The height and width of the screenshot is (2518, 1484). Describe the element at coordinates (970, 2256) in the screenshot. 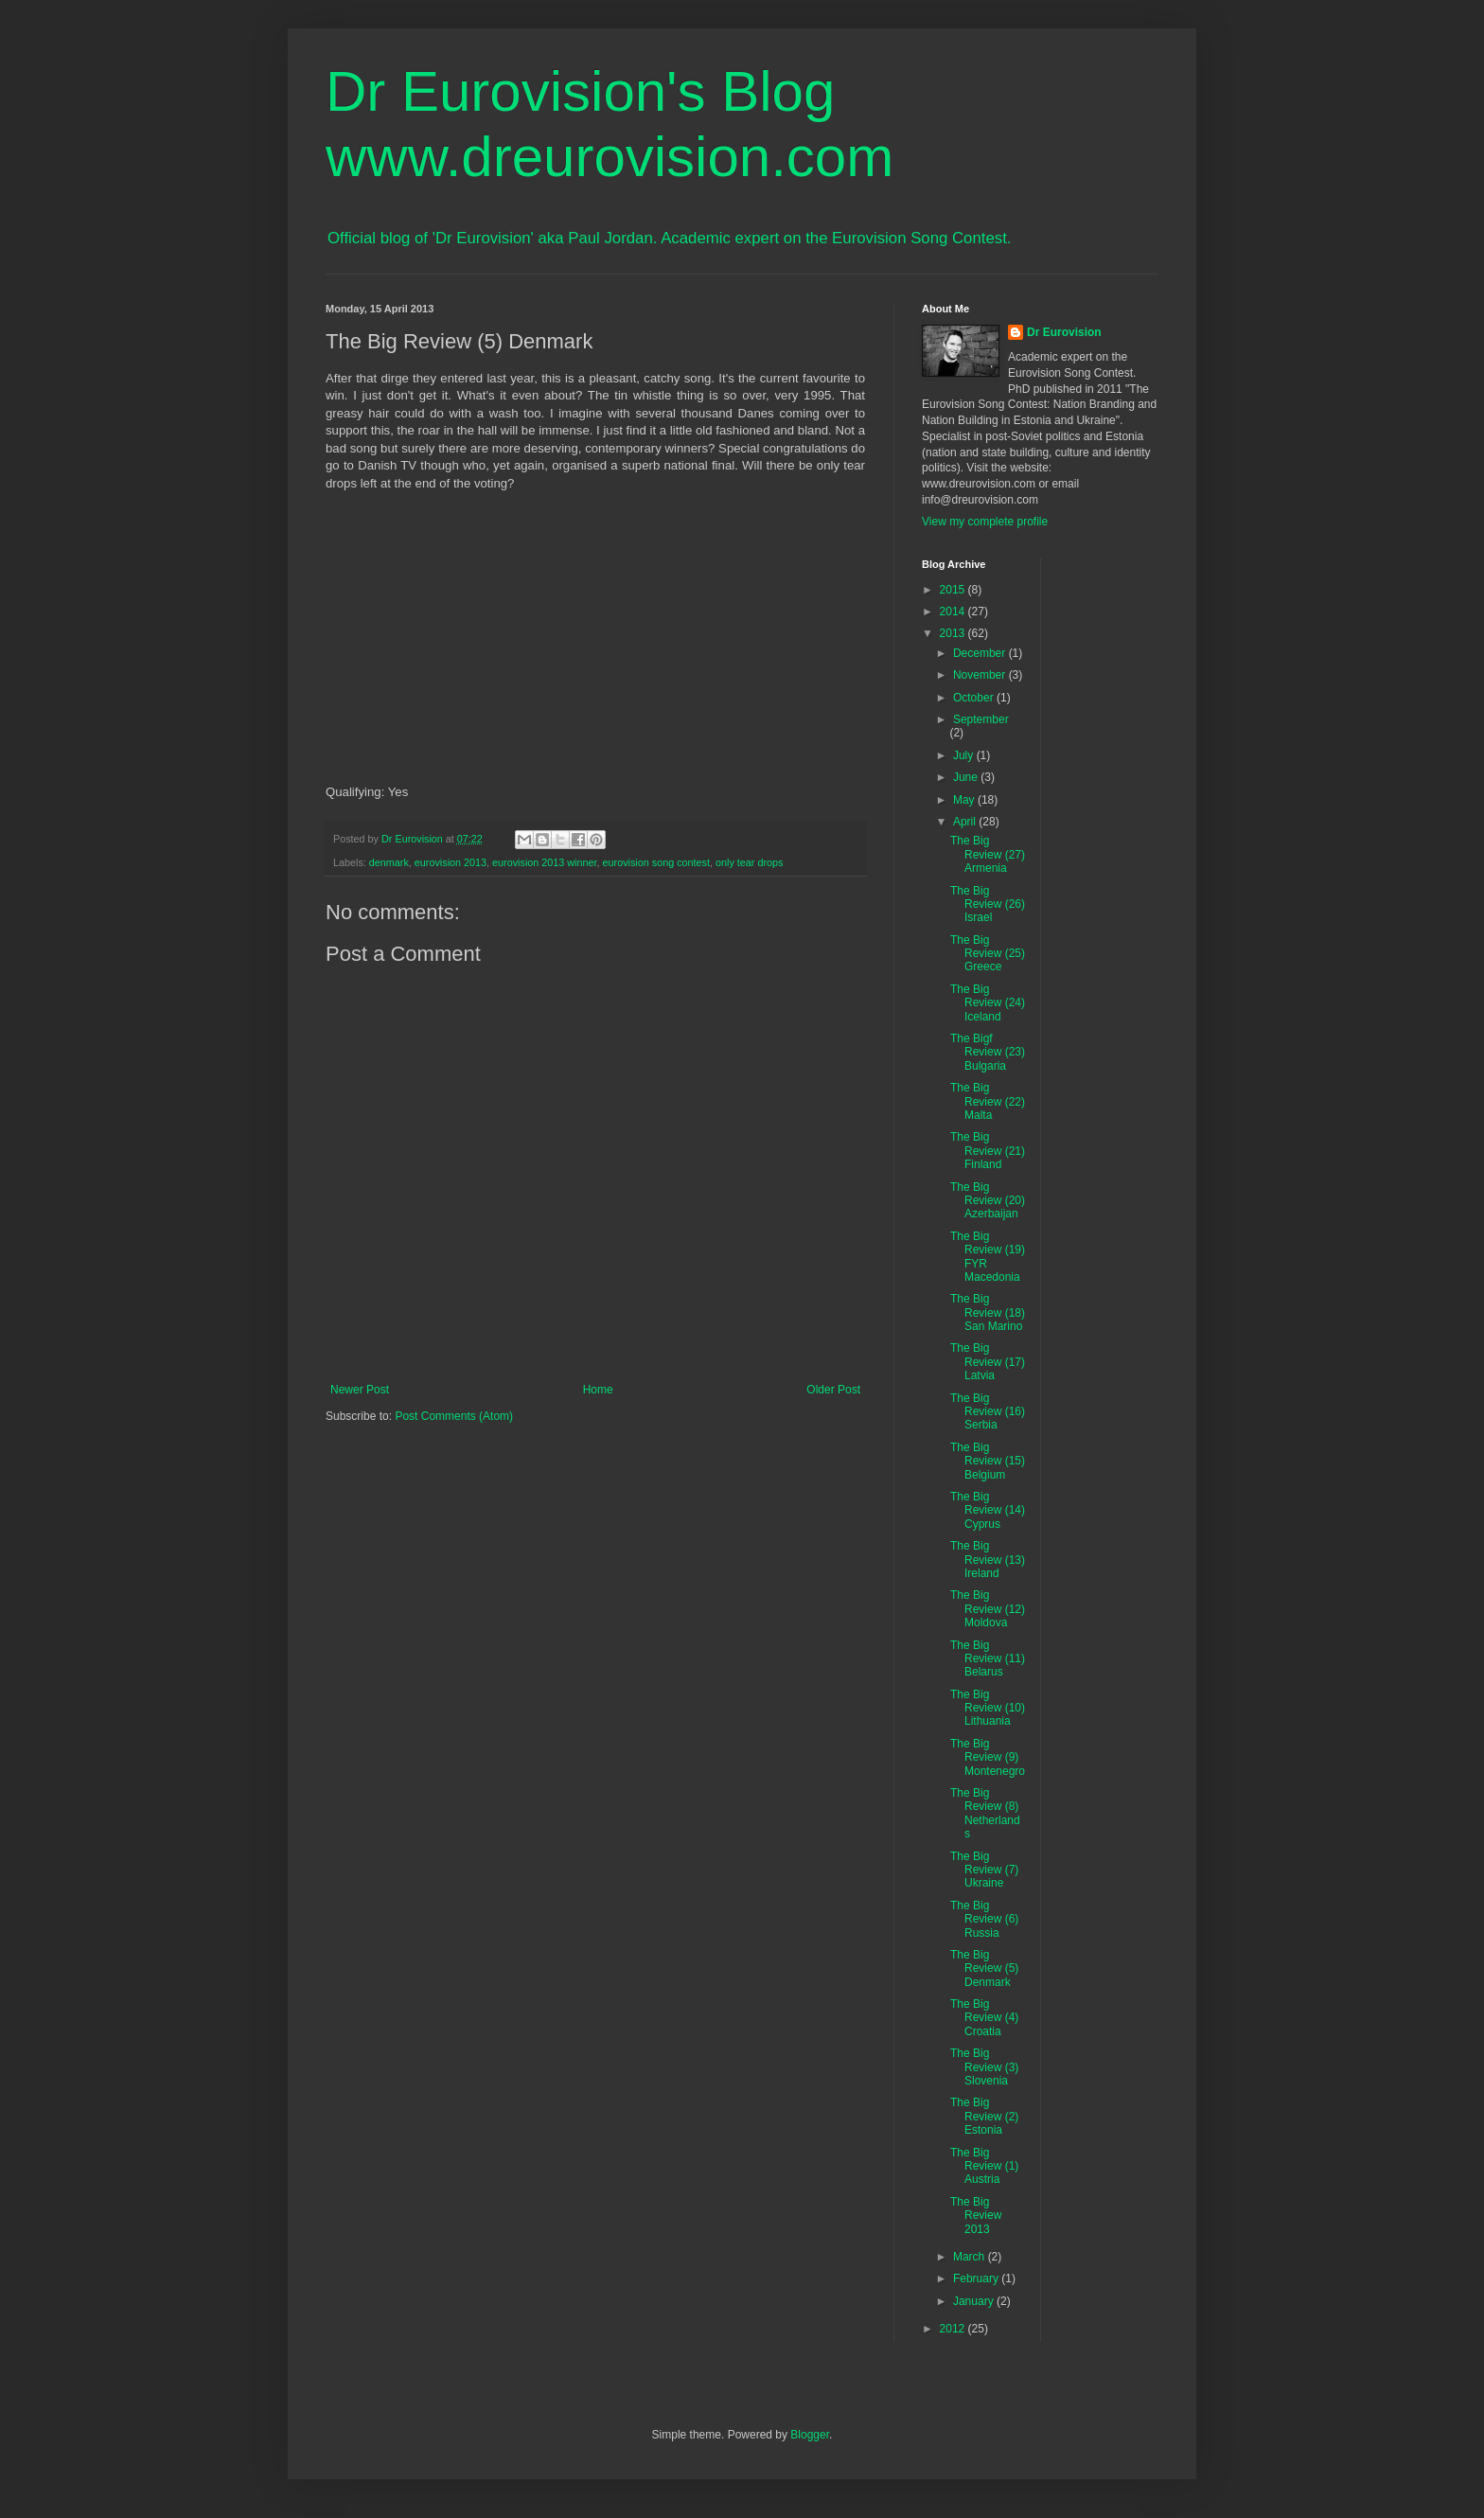

I see `March` at that location.